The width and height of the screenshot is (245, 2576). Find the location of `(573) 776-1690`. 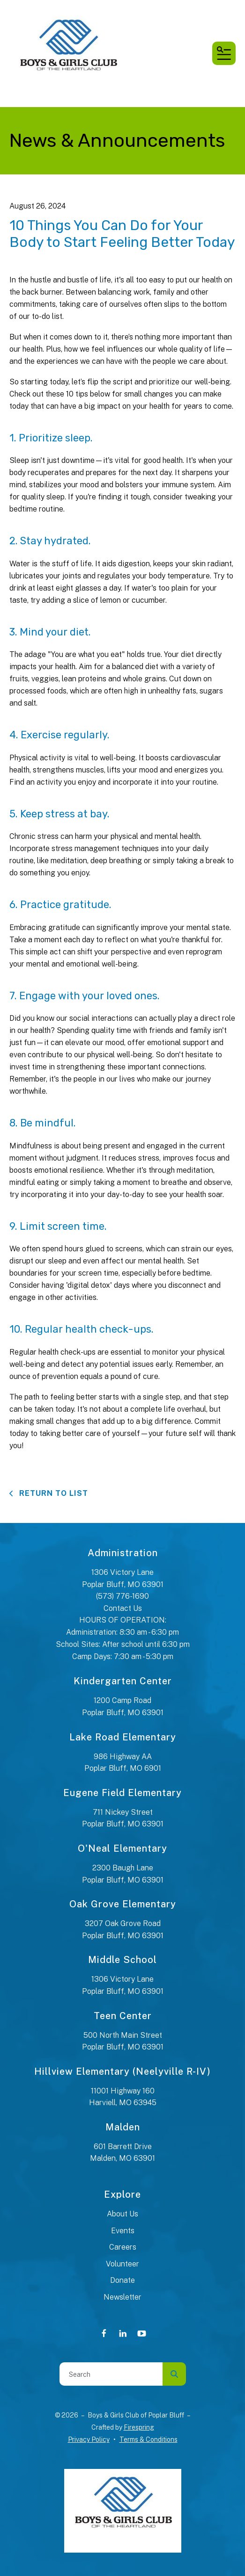

(573) 776-1690 is located at coordinates (122, 1596).